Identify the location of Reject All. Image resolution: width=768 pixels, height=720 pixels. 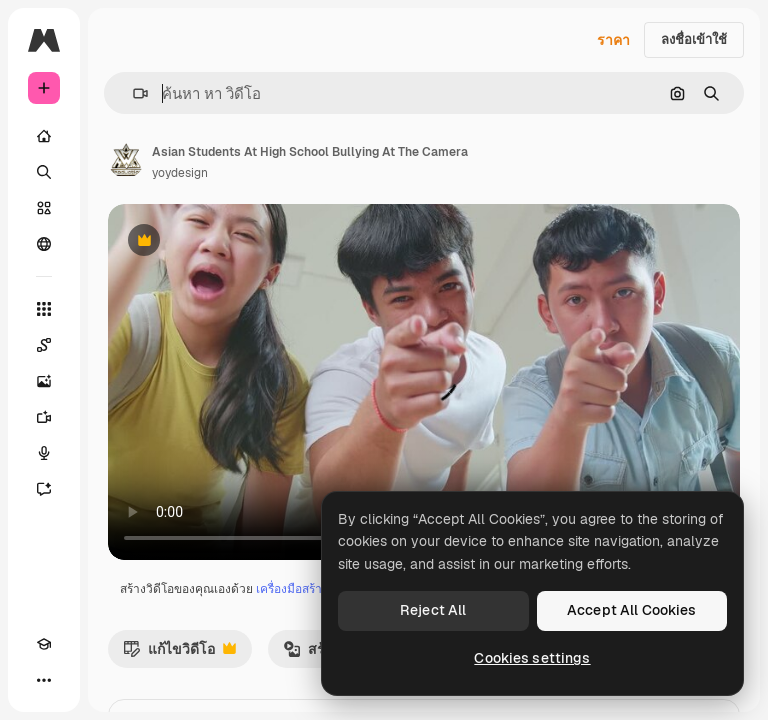
(433, 610).